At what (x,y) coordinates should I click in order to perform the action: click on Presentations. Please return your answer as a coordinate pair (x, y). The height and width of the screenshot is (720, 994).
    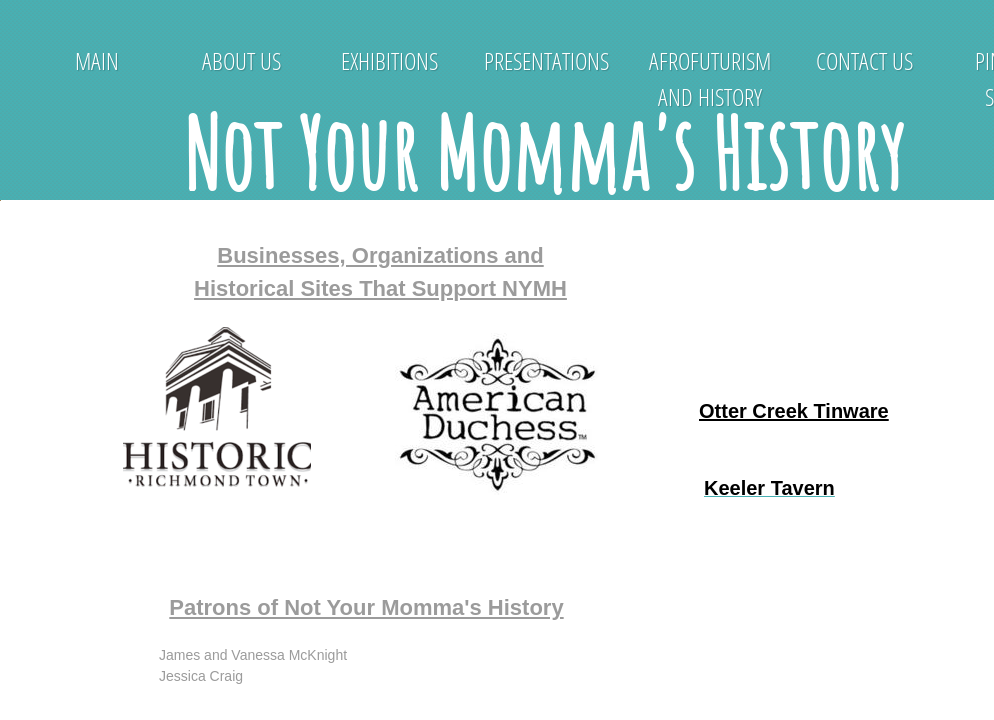
    Looking at the image, I should click on (546, 60).